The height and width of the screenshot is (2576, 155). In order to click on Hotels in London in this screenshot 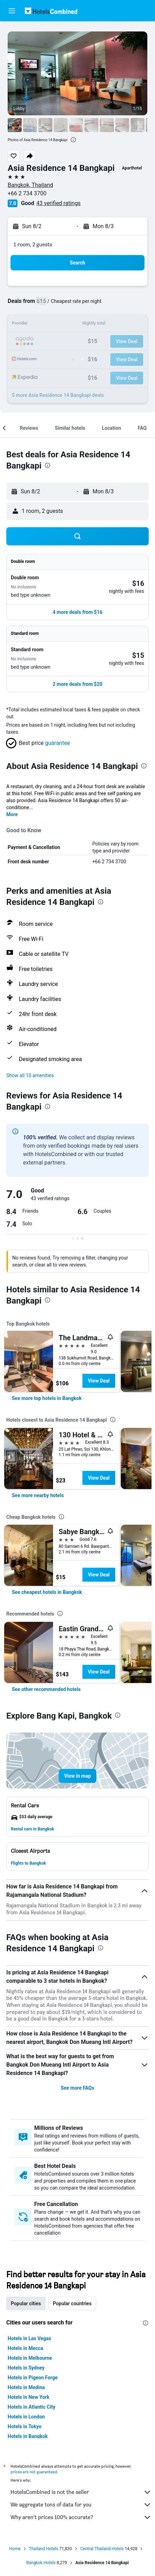, I will do `click(26, 2416)`.